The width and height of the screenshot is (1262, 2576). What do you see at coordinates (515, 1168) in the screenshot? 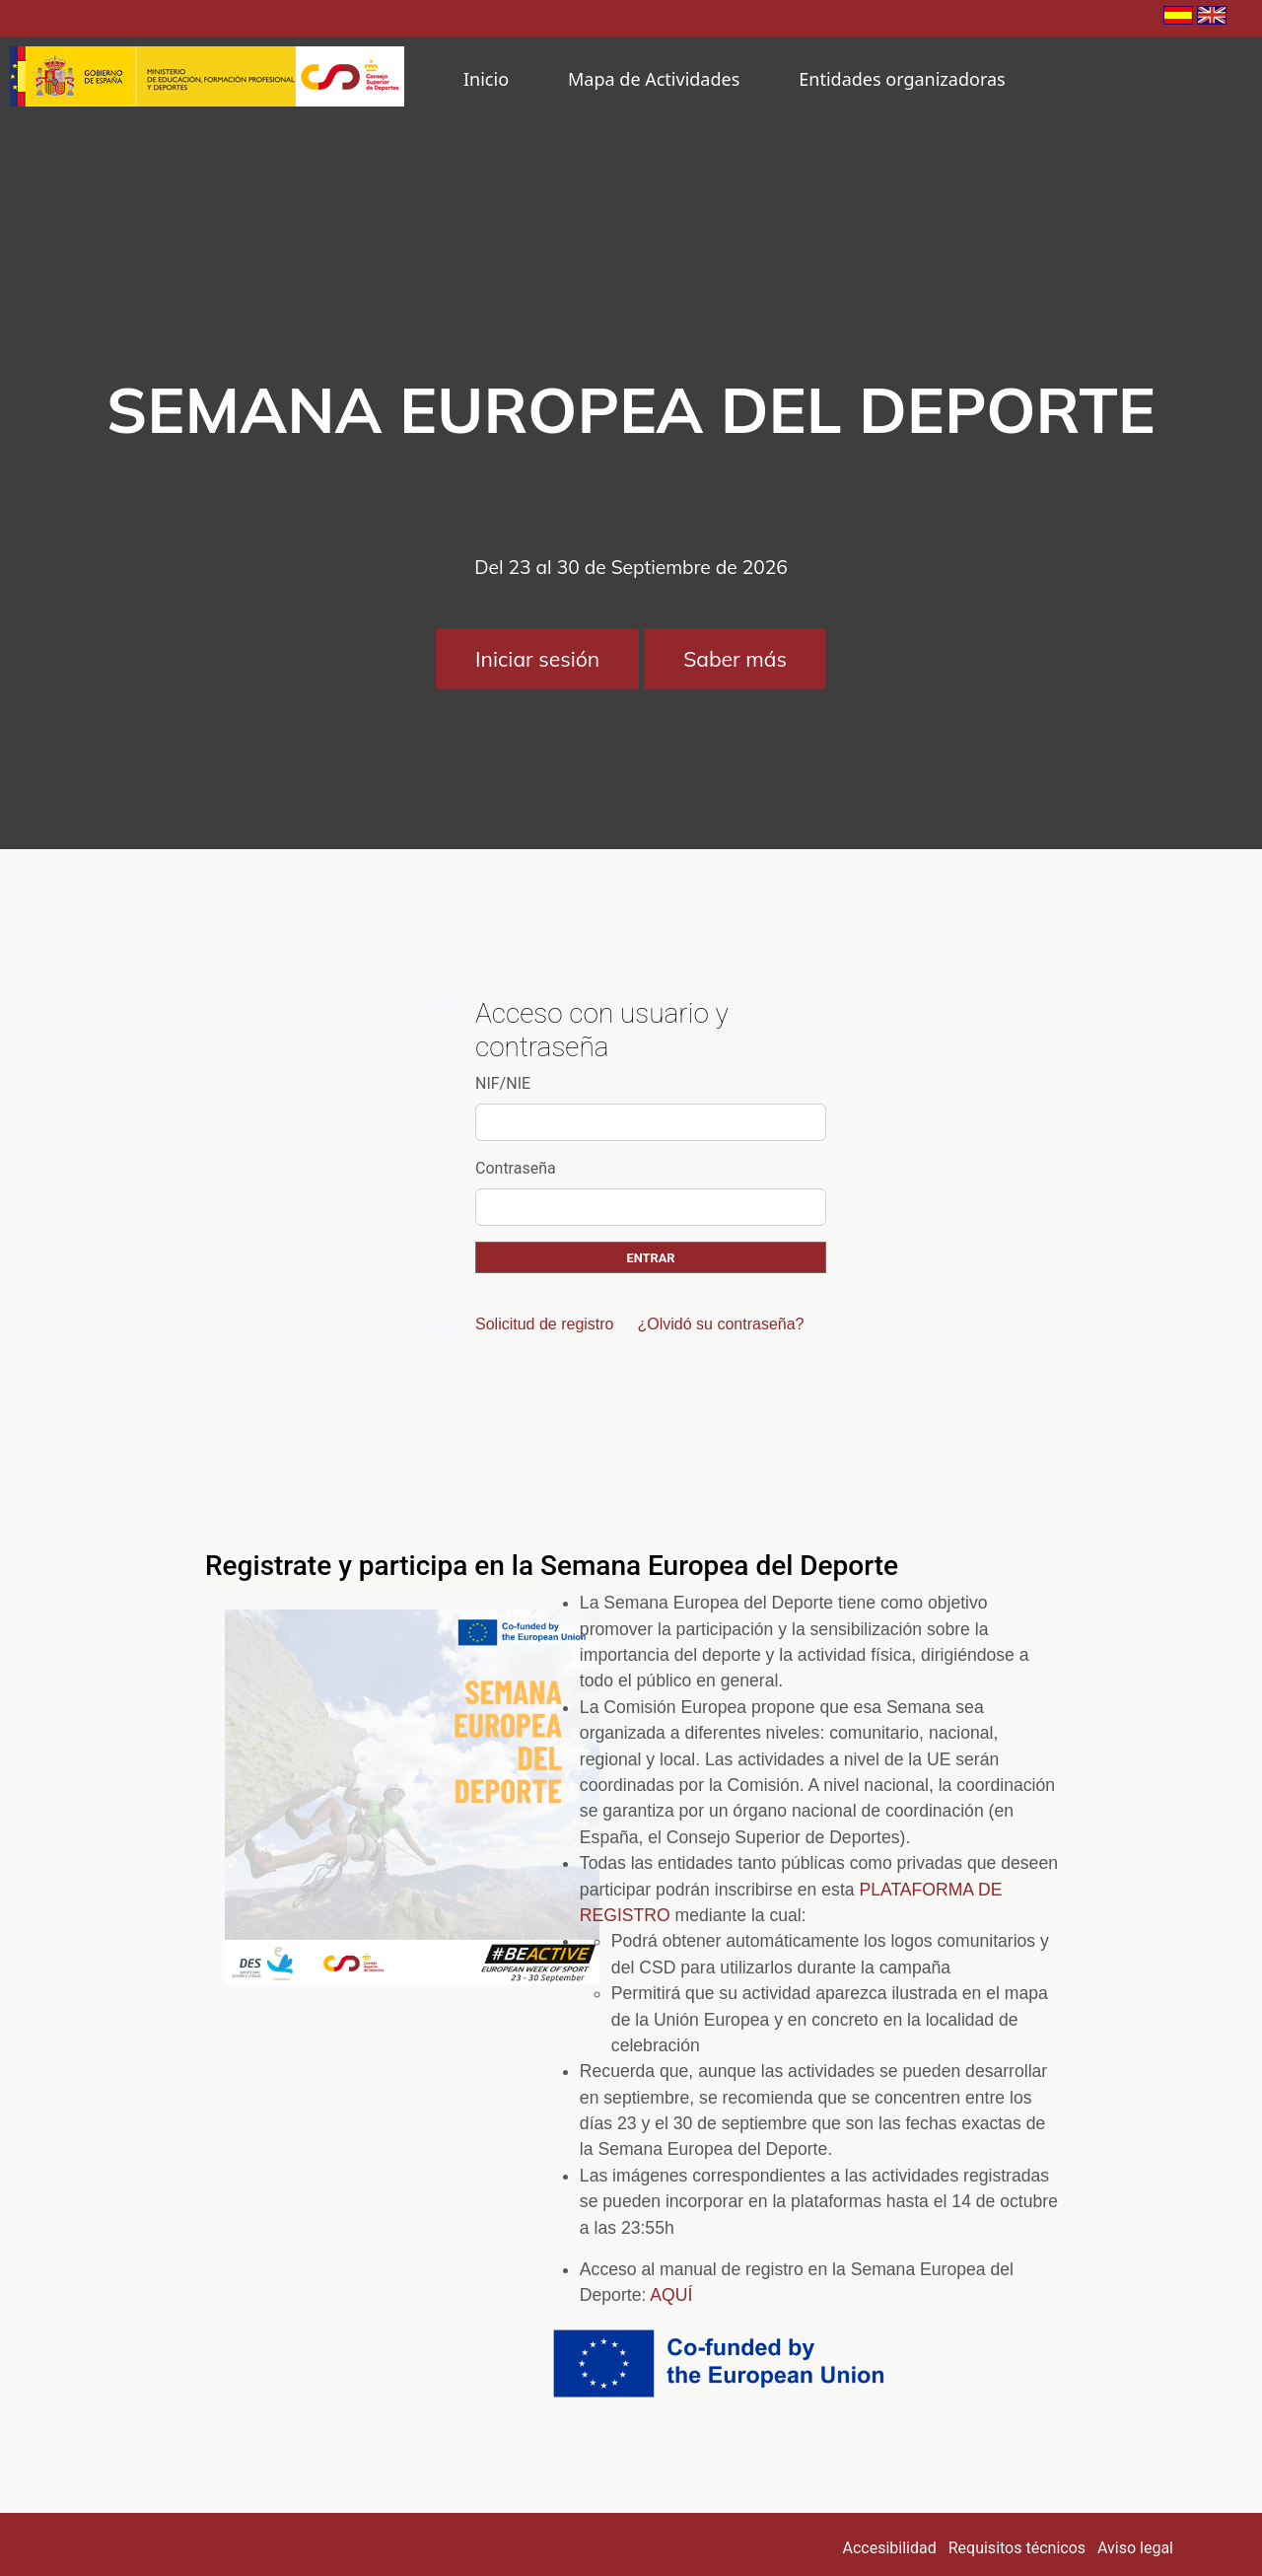
I see `Contraseña` at bounding box center [515, 1168].